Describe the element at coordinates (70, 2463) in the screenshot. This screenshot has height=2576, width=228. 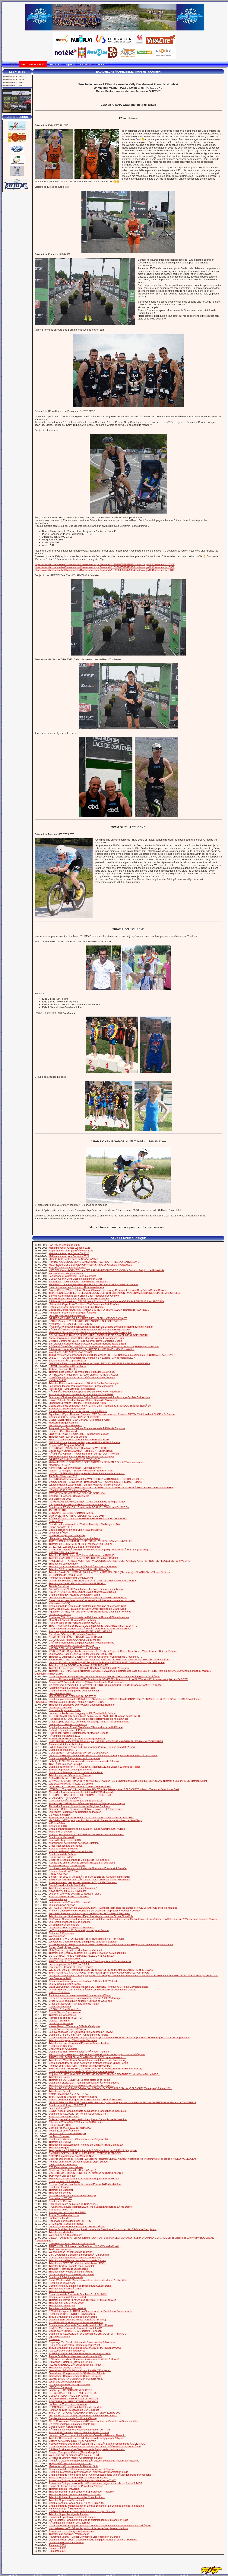
I see `Tir groupÃ© des duathlÃ¨tes du Tri GT` at that location.